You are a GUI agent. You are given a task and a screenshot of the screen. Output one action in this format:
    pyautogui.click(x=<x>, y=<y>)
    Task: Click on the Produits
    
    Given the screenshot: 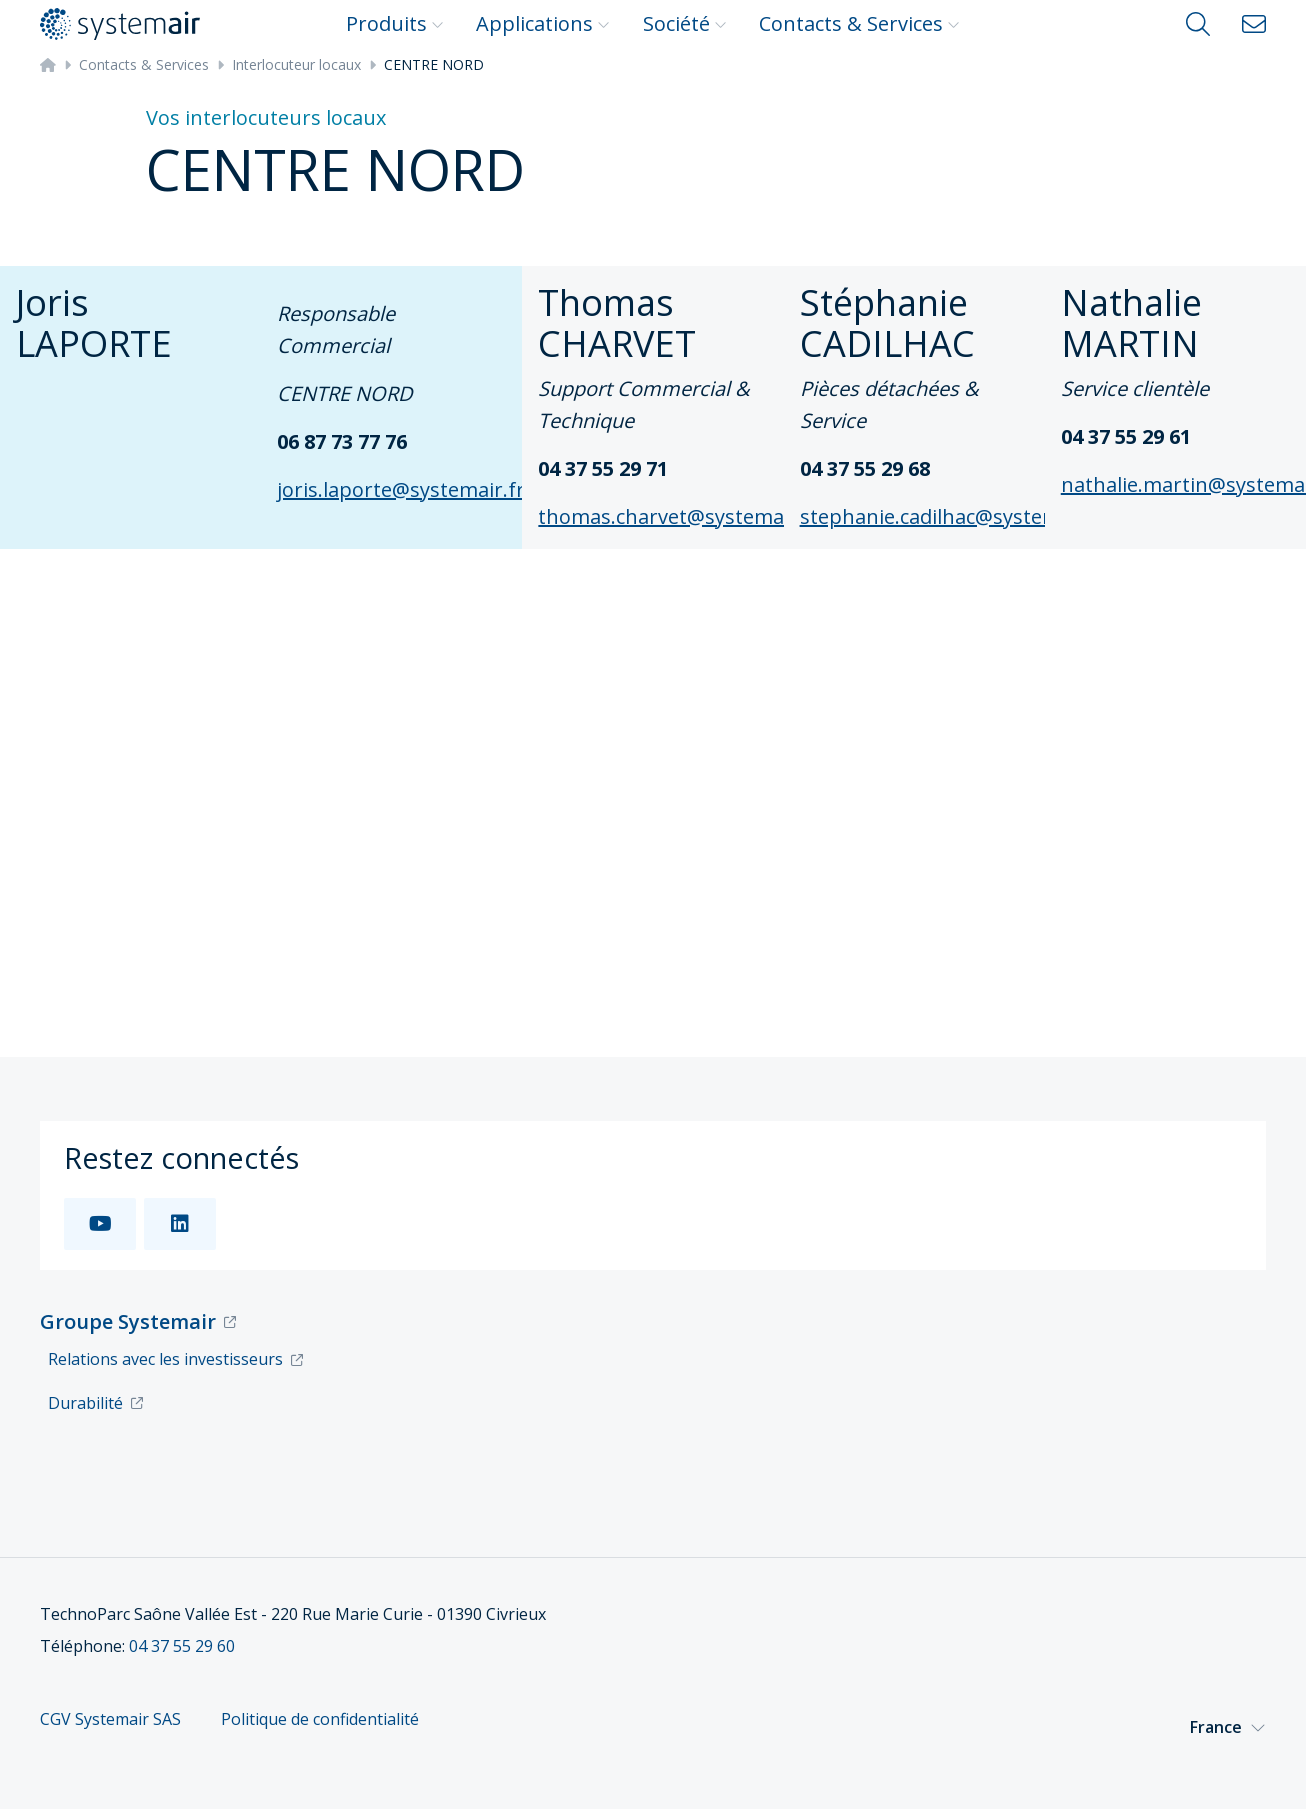 What is the action you would take?
    pyautogui.click(x=395, y=23)
    